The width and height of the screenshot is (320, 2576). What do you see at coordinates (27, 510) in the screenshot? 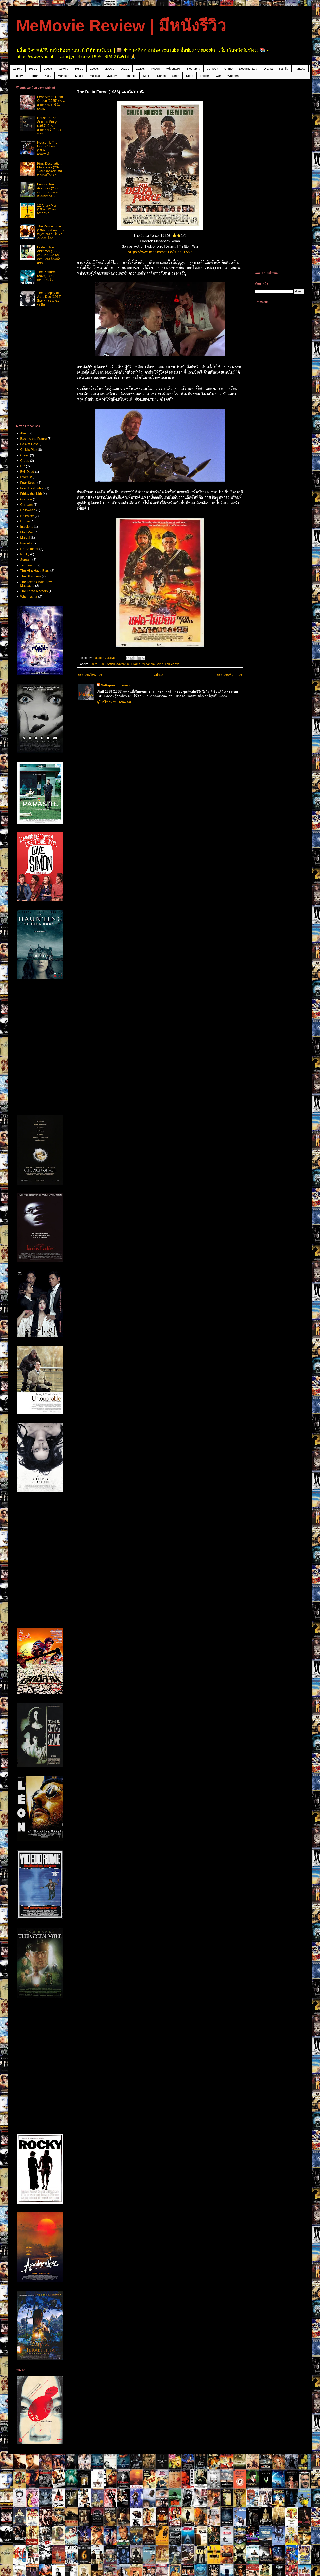
I see `Halloween` at bounding box center [27, 510].